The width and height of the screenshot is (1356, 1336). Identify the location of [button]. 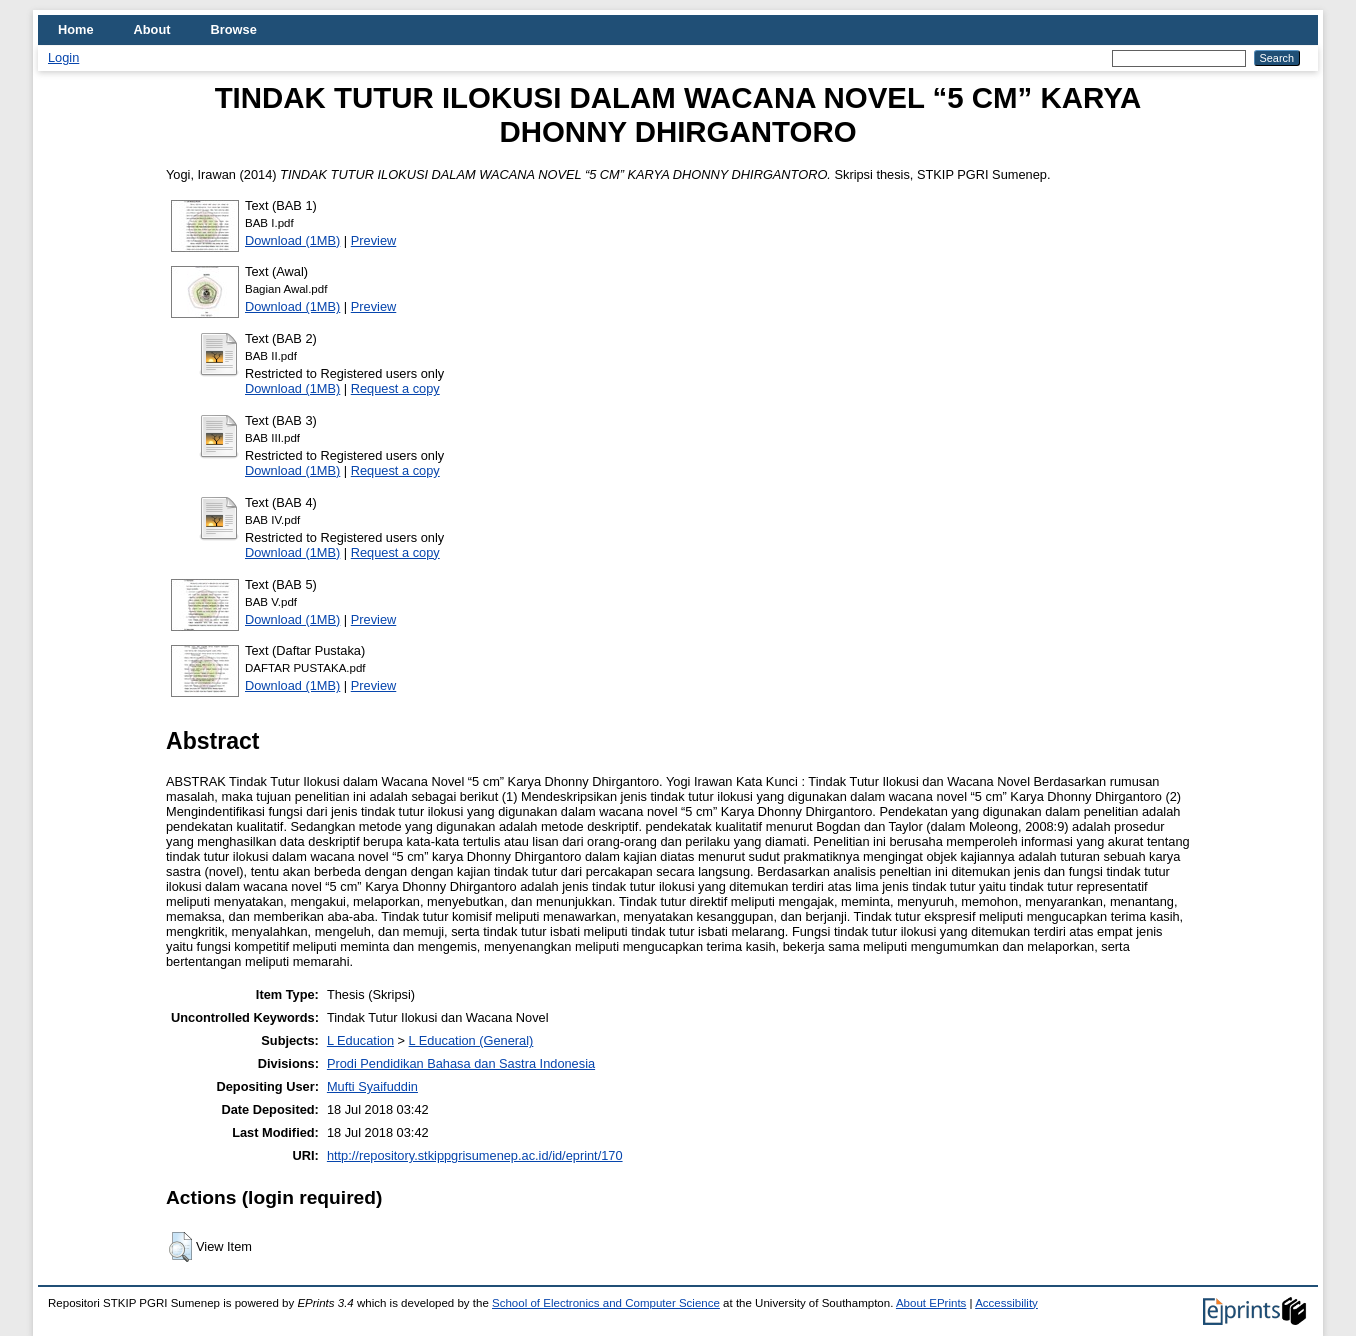
(180, 1247).